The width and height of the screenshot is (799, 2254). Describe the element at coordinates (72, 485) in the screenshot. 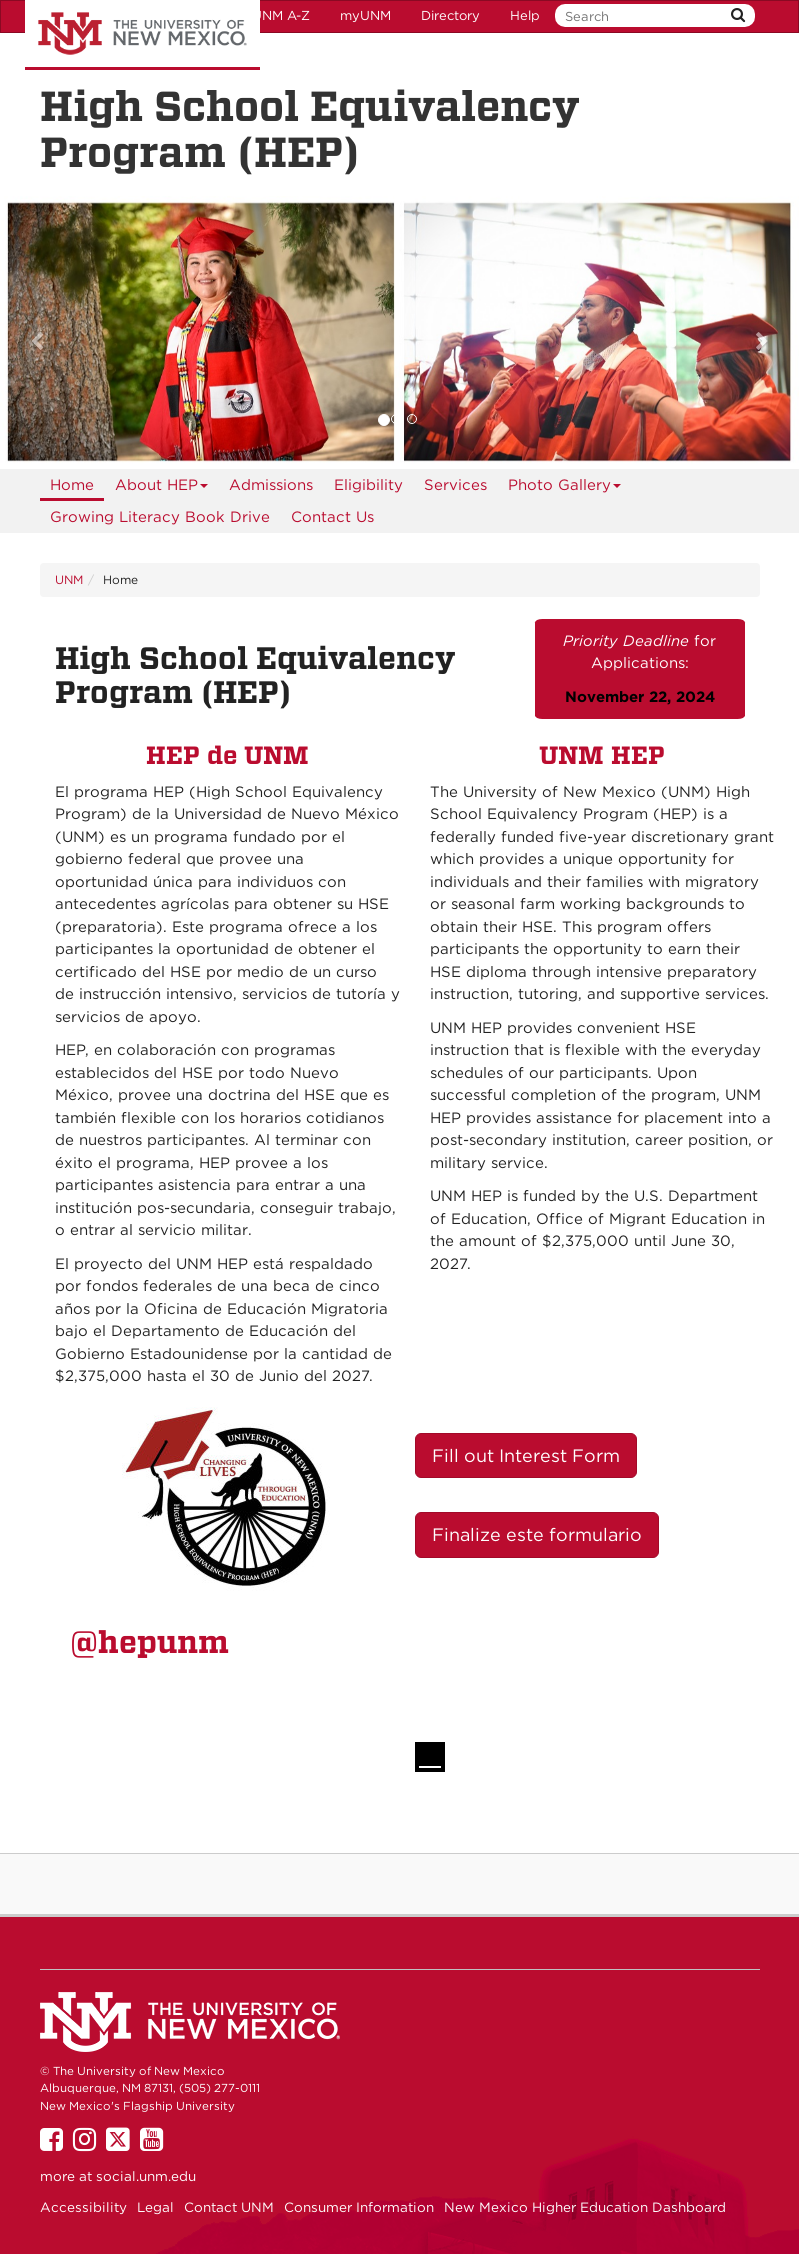

I see `Home` at that location.